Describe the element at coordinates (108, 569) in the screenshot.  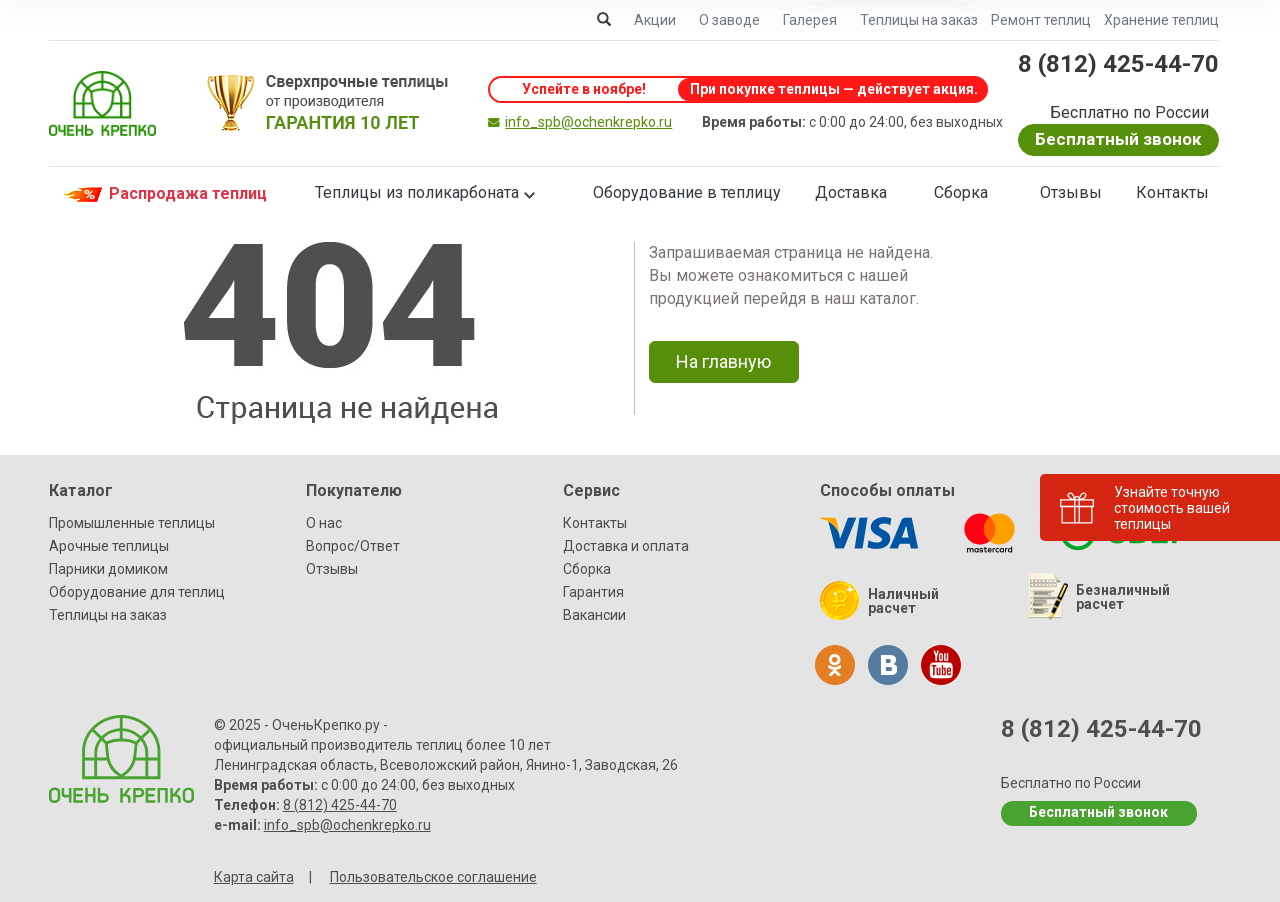
I see `Парники домиком` at that location.